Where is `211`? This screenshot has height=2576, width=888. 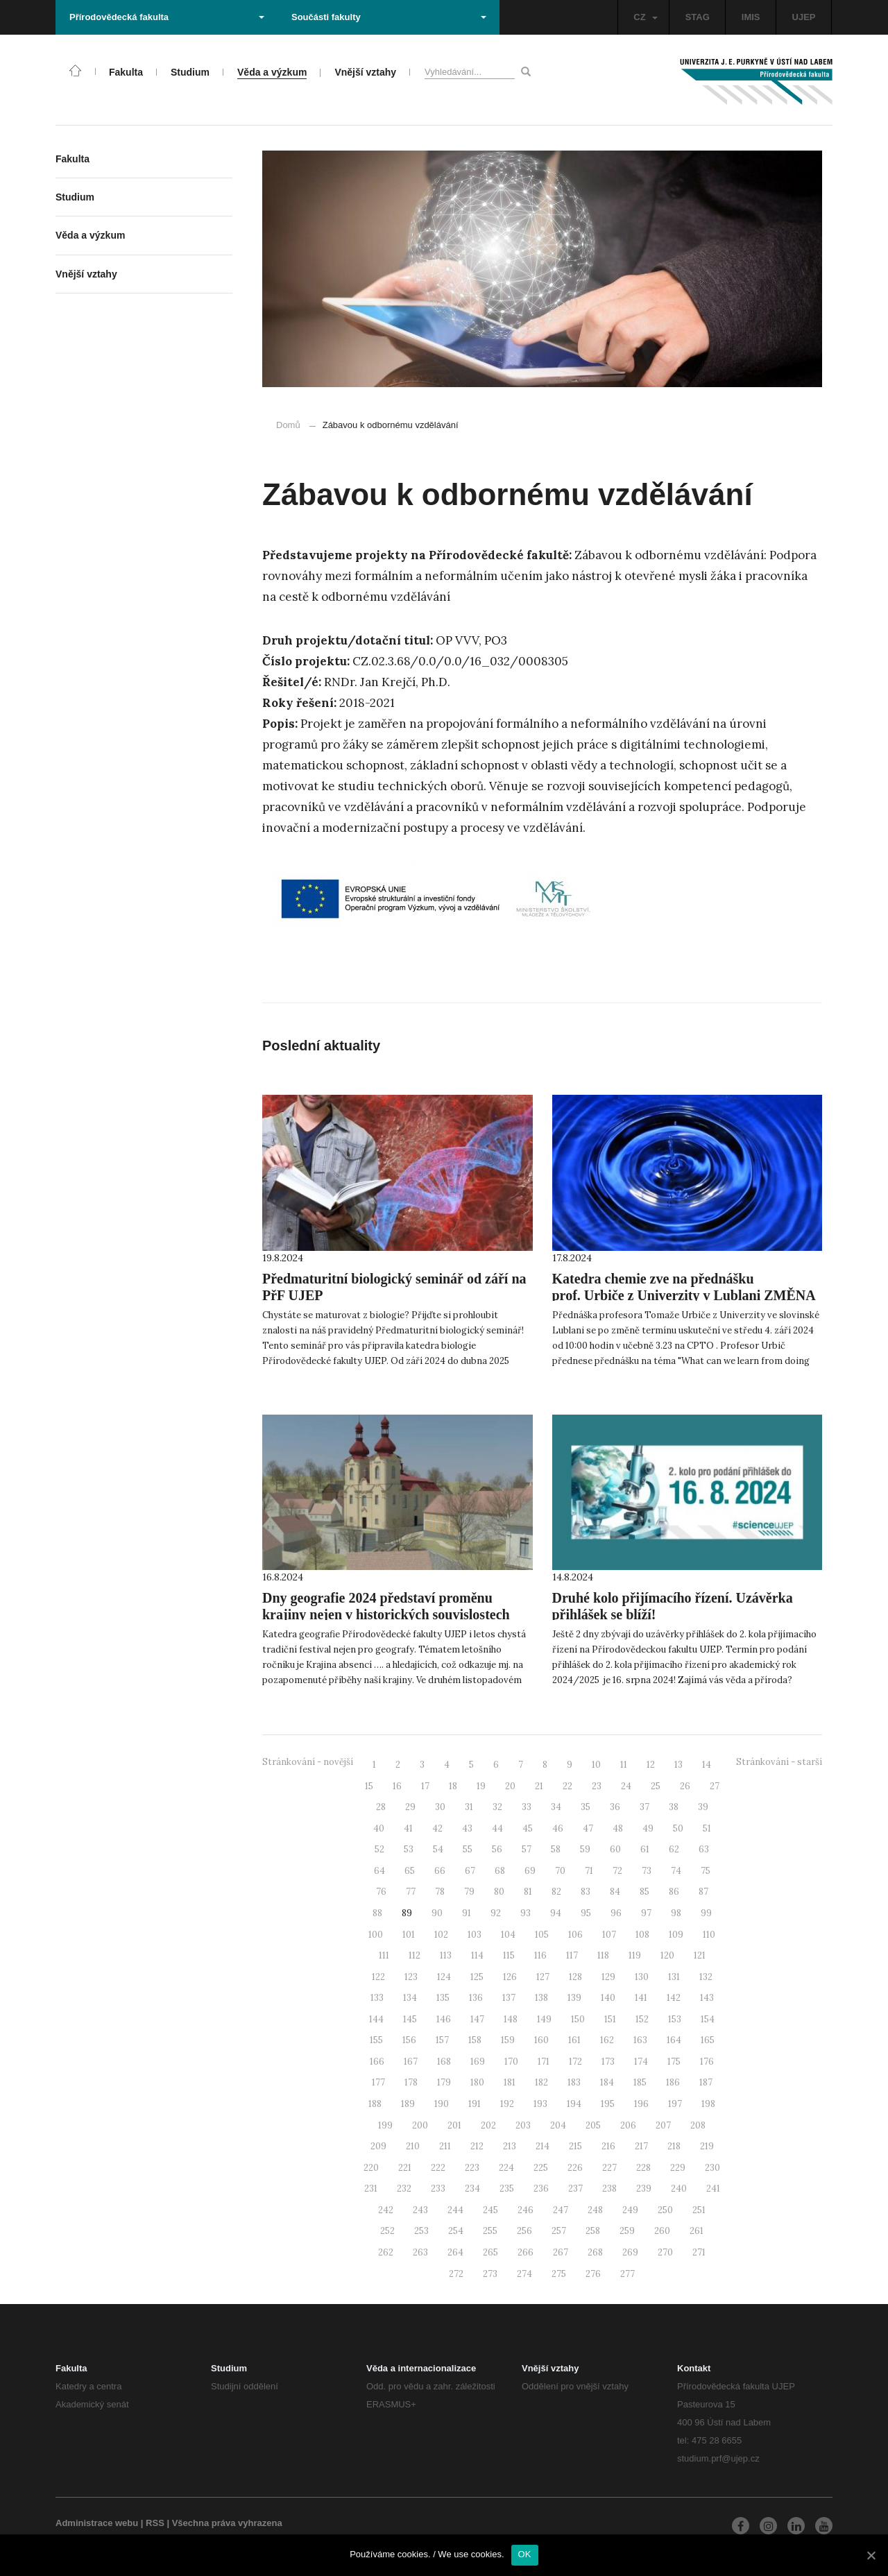 211 is located at coordinates (445, 2146).